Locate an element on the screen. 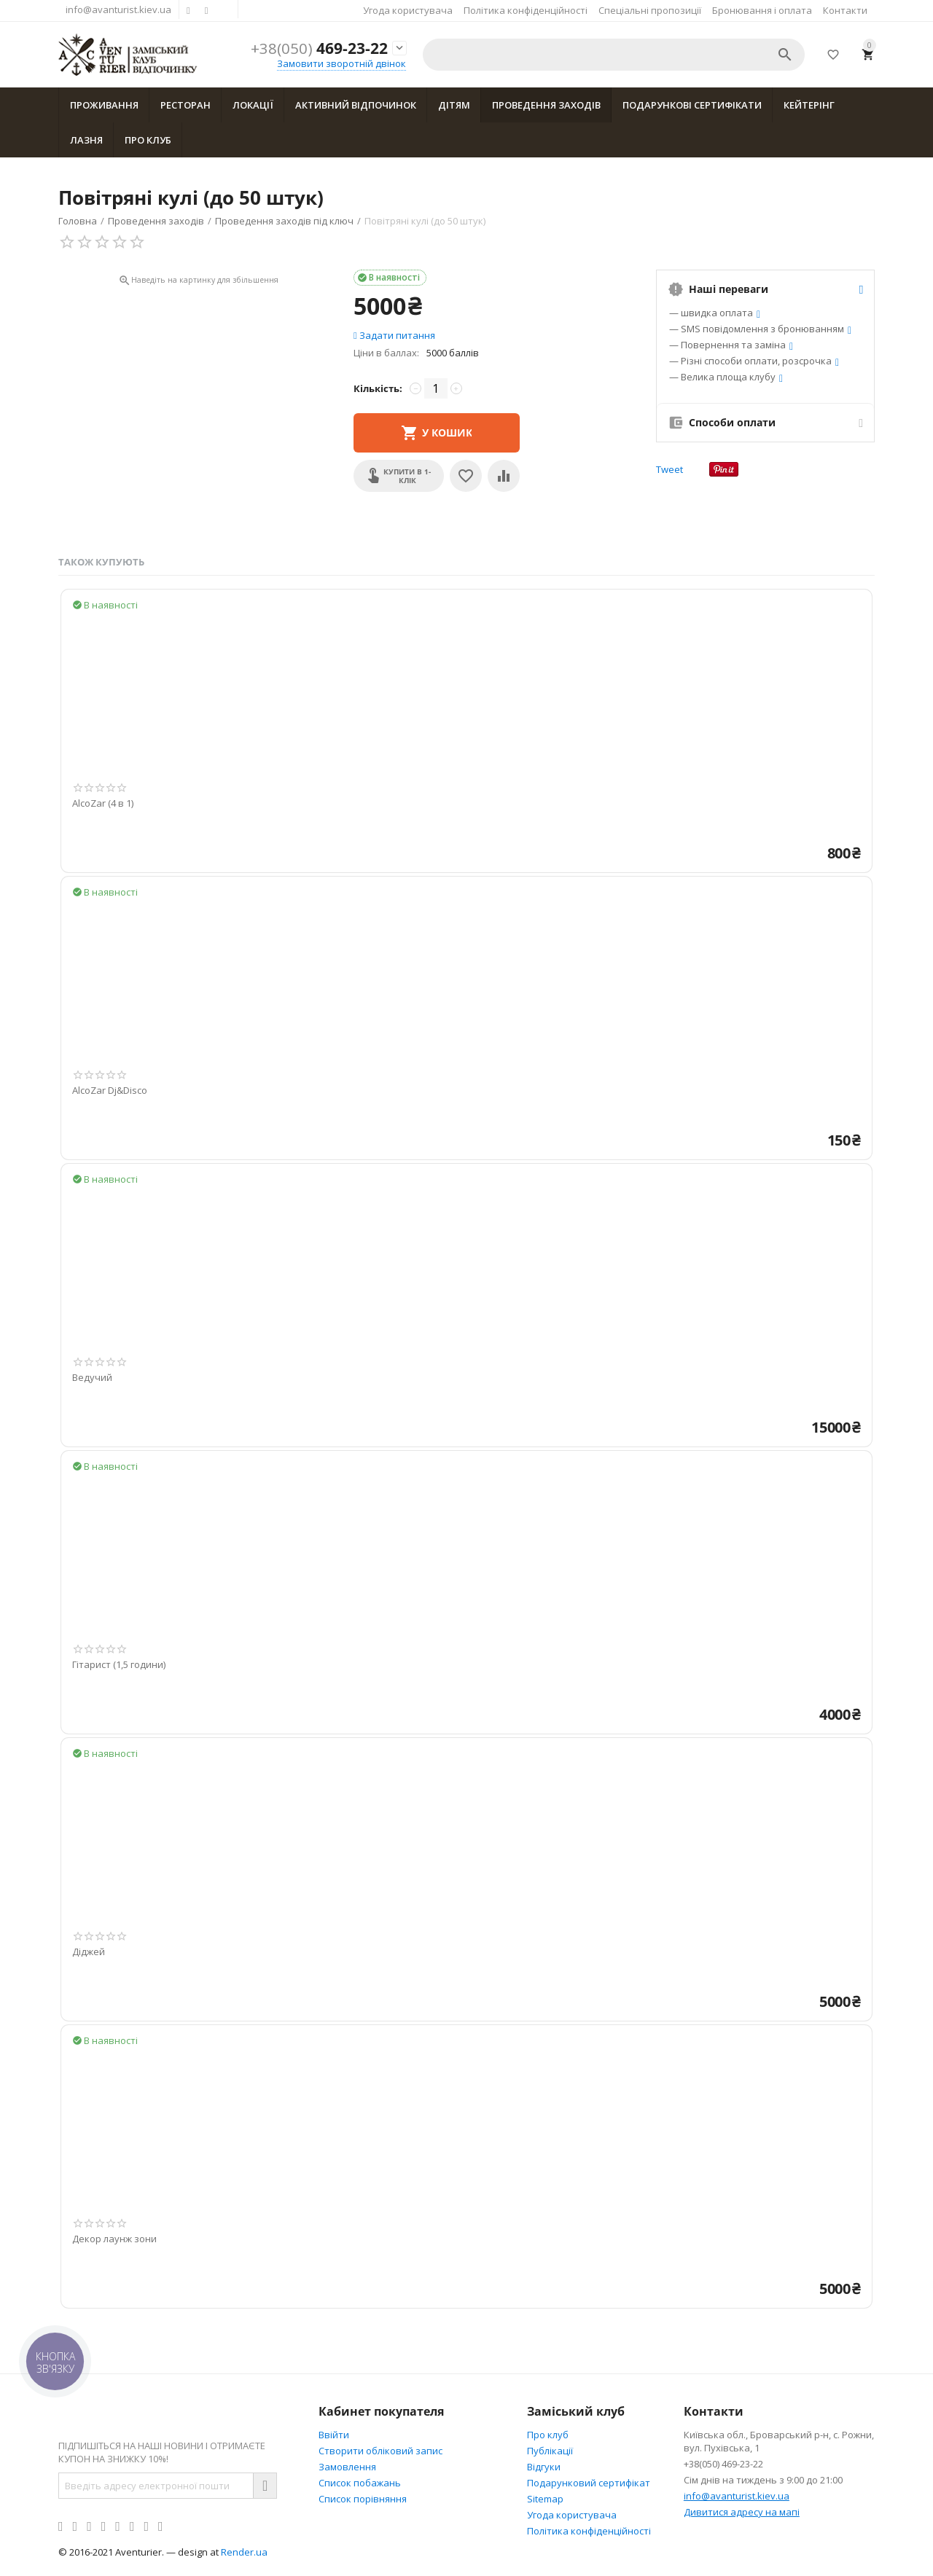 The height and width of the screenshot is (2576, 933). Sitemap is located at coordinates (545, 2498).